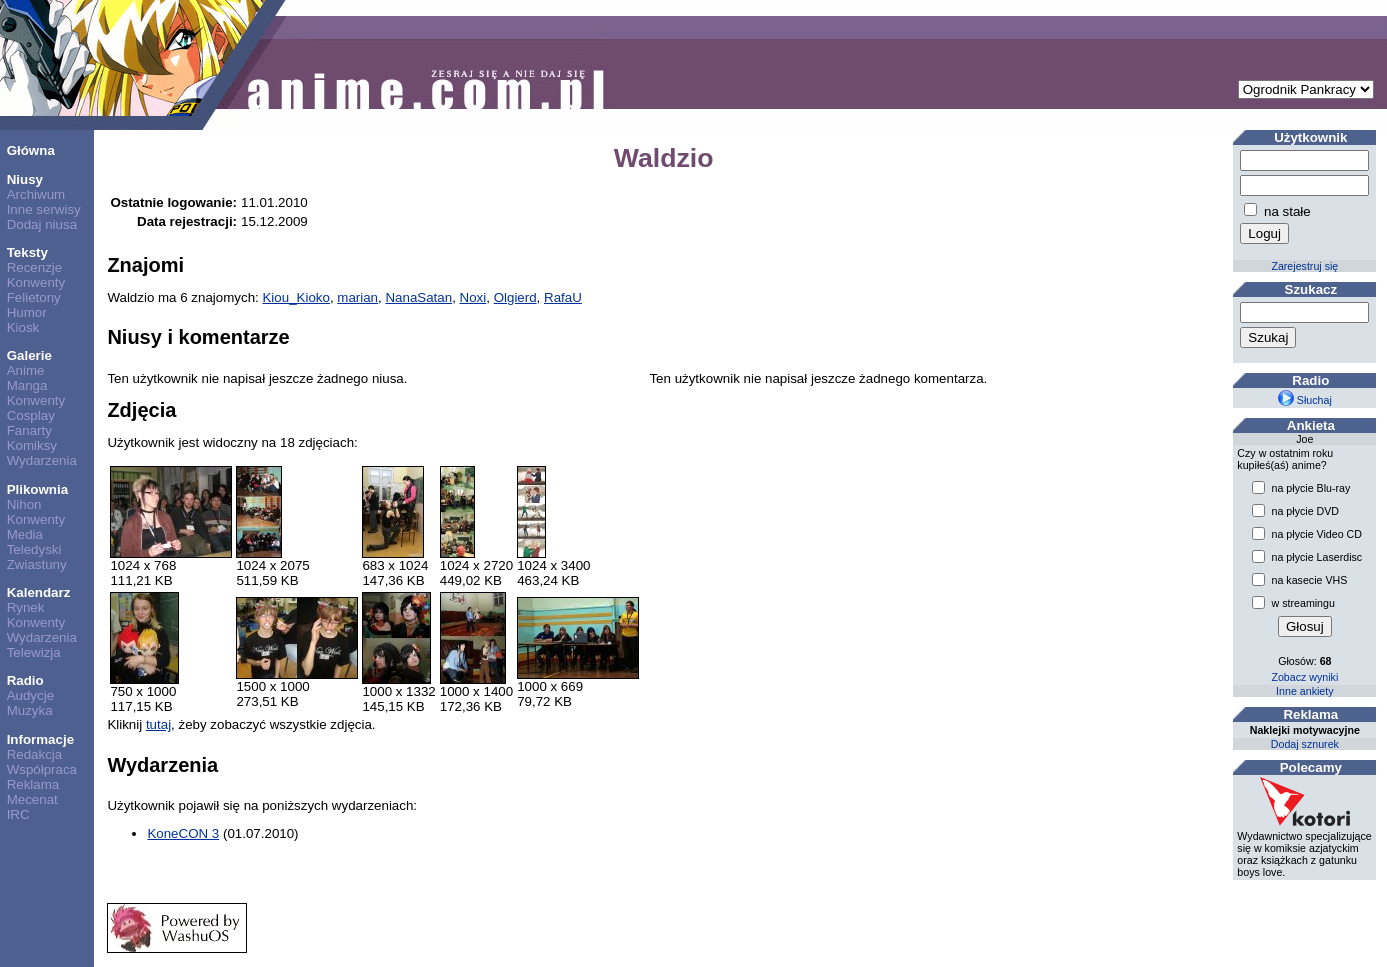  Describe the element at coordinates (30, 695) in the screenshot. I see `Audycje` at that location.